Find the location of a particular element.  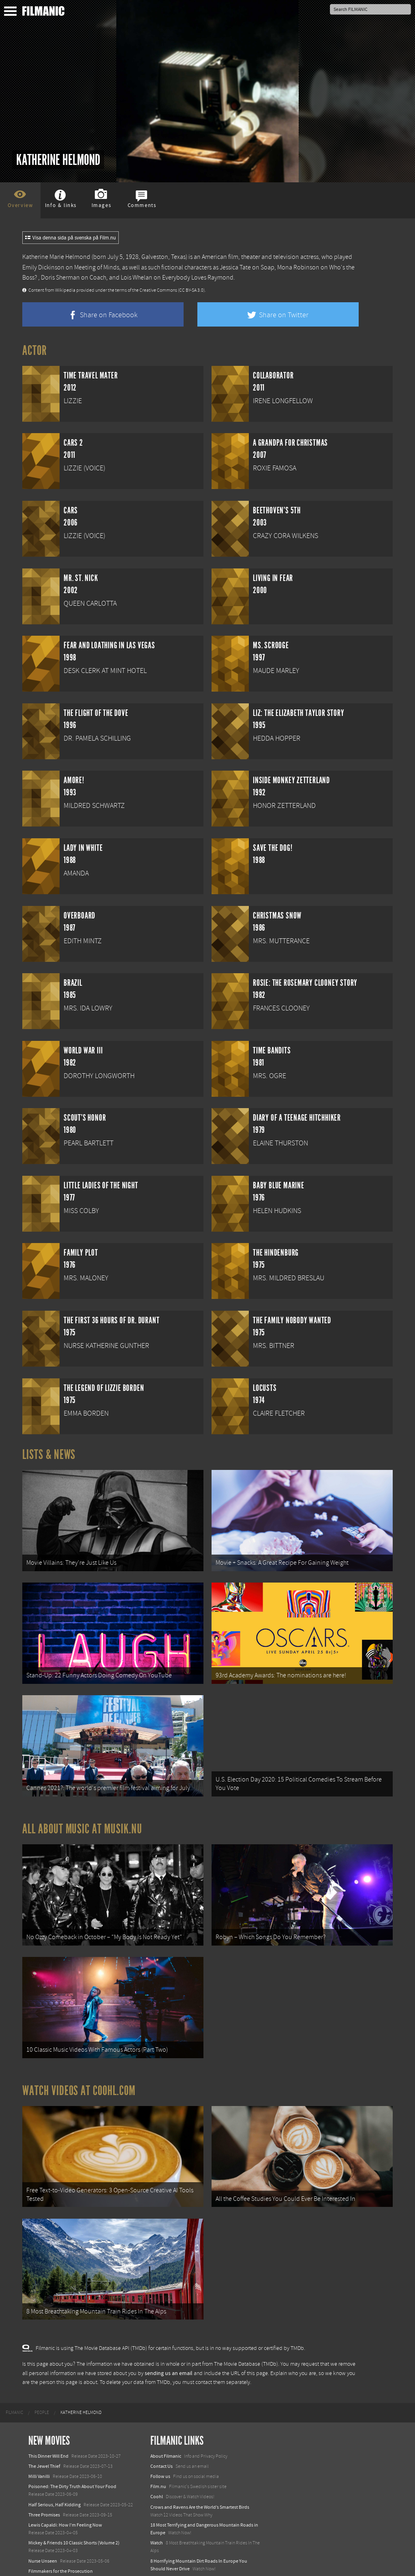

Follow us is located at coordinates (160, 2441).